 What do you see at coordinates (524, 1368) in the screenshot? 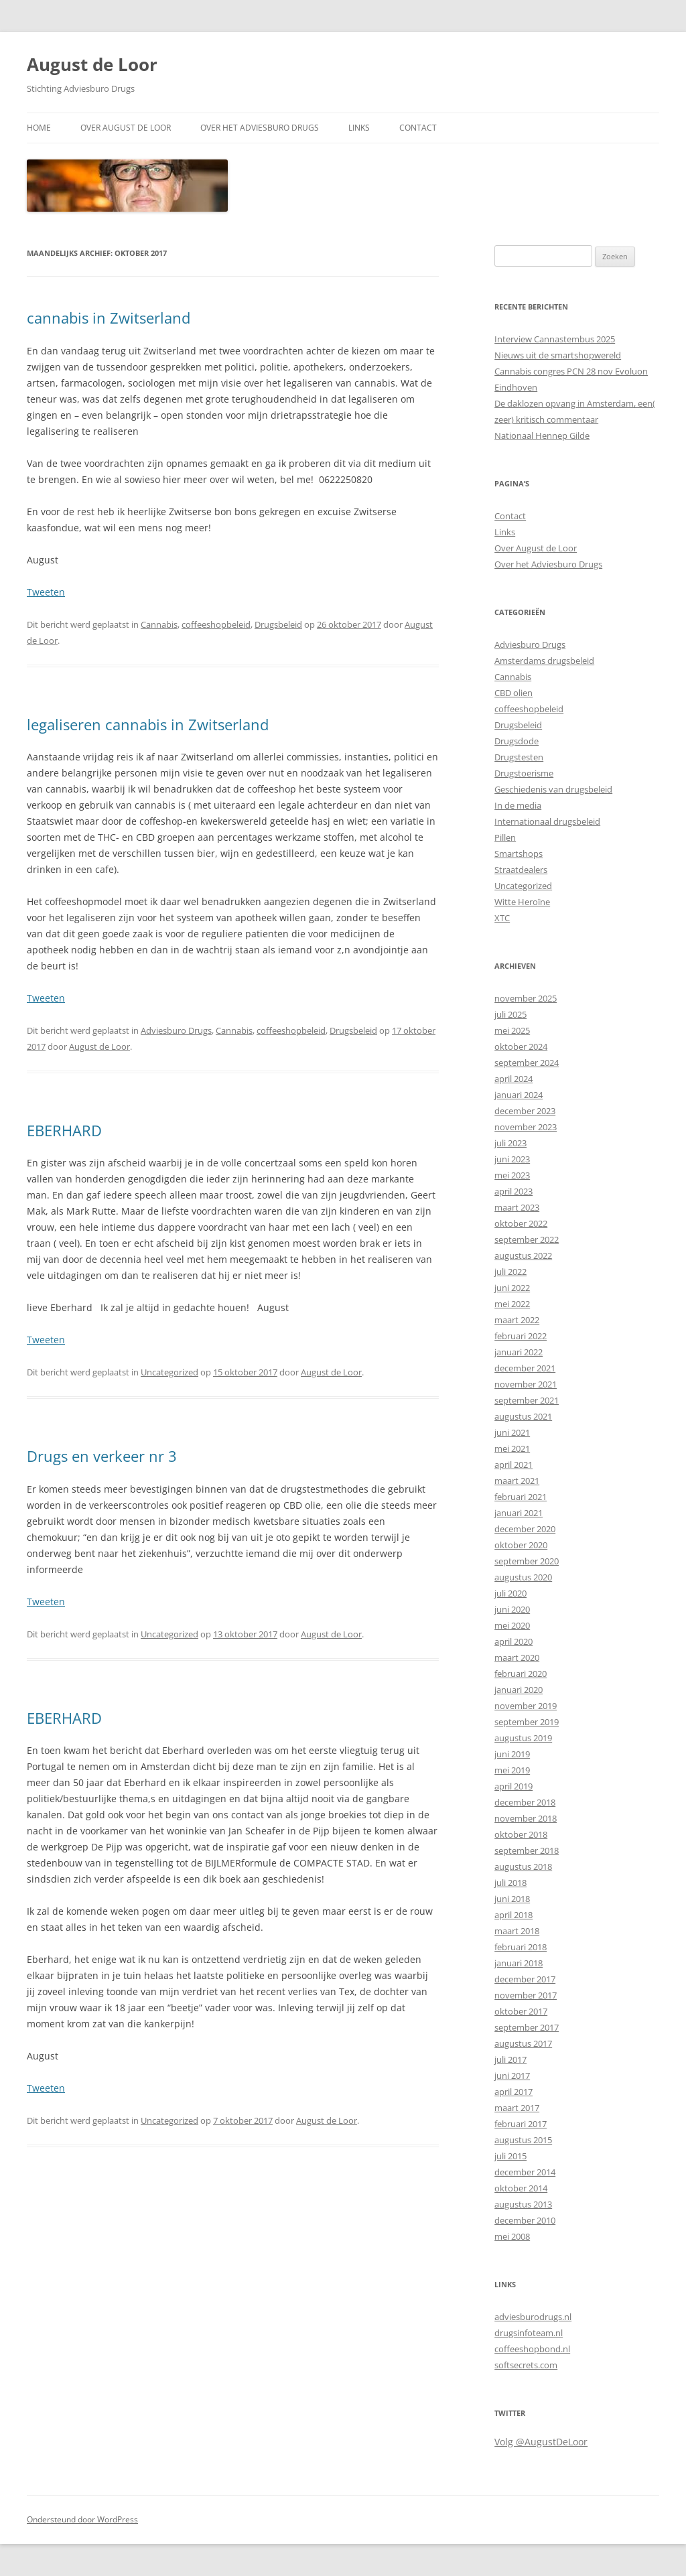
I see `december 2021` at bounding box center [524, 1368].